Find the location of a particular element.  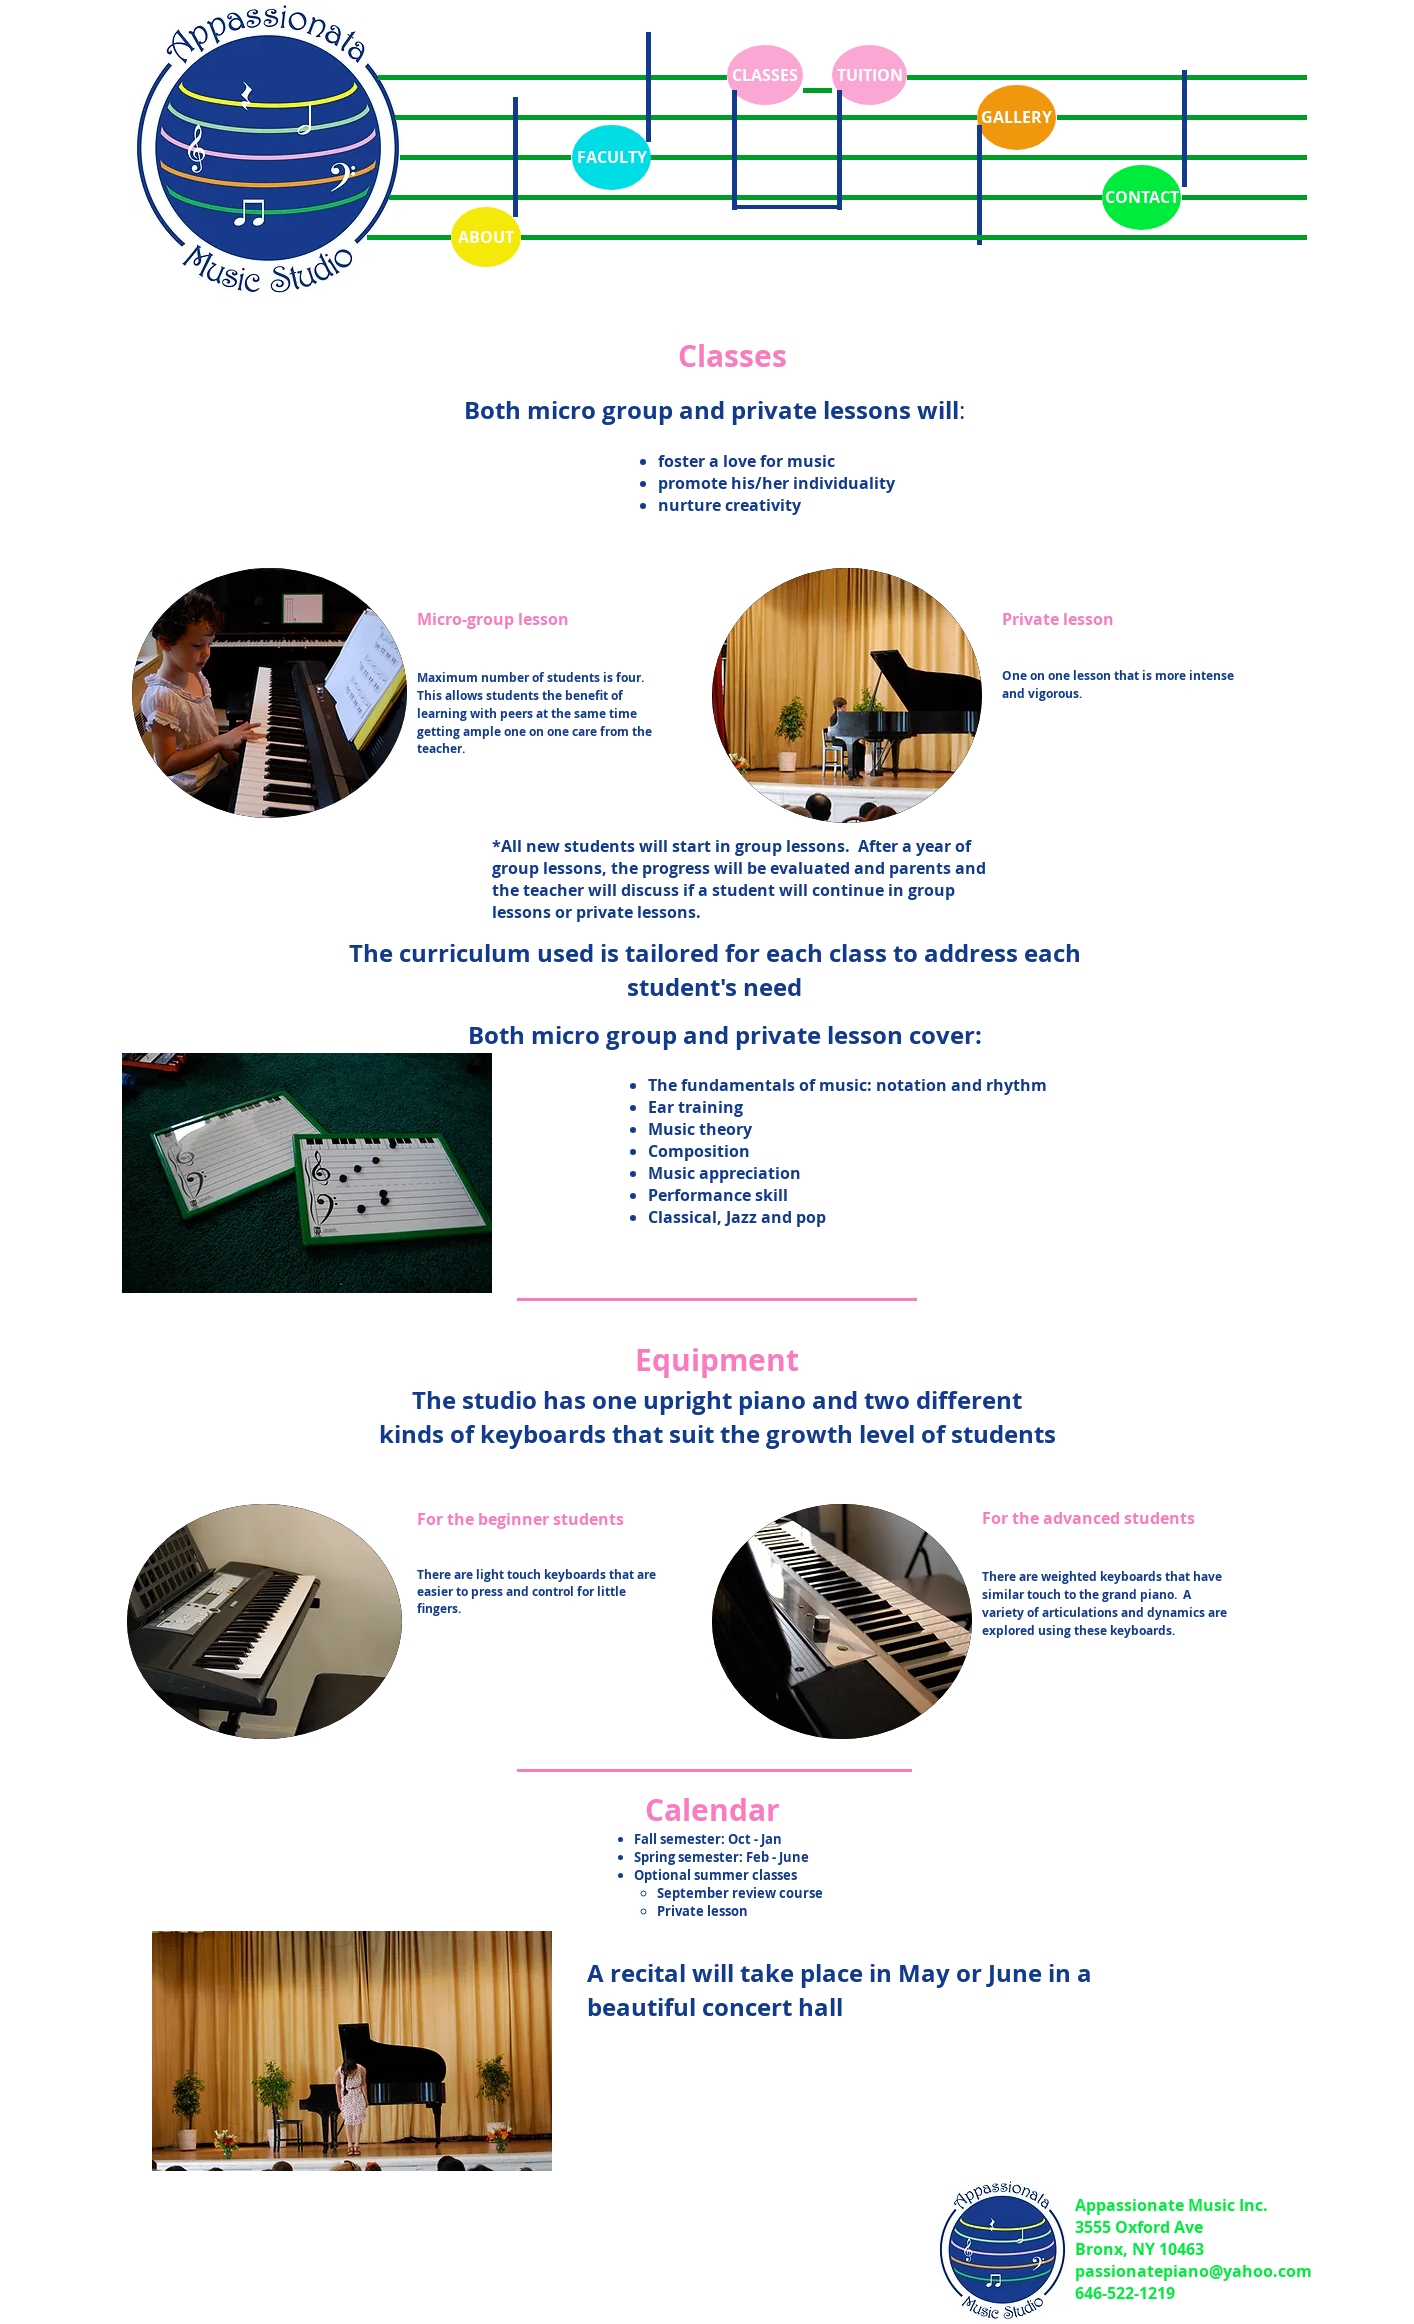

[TUITION] is located at coordinates (869, 75).